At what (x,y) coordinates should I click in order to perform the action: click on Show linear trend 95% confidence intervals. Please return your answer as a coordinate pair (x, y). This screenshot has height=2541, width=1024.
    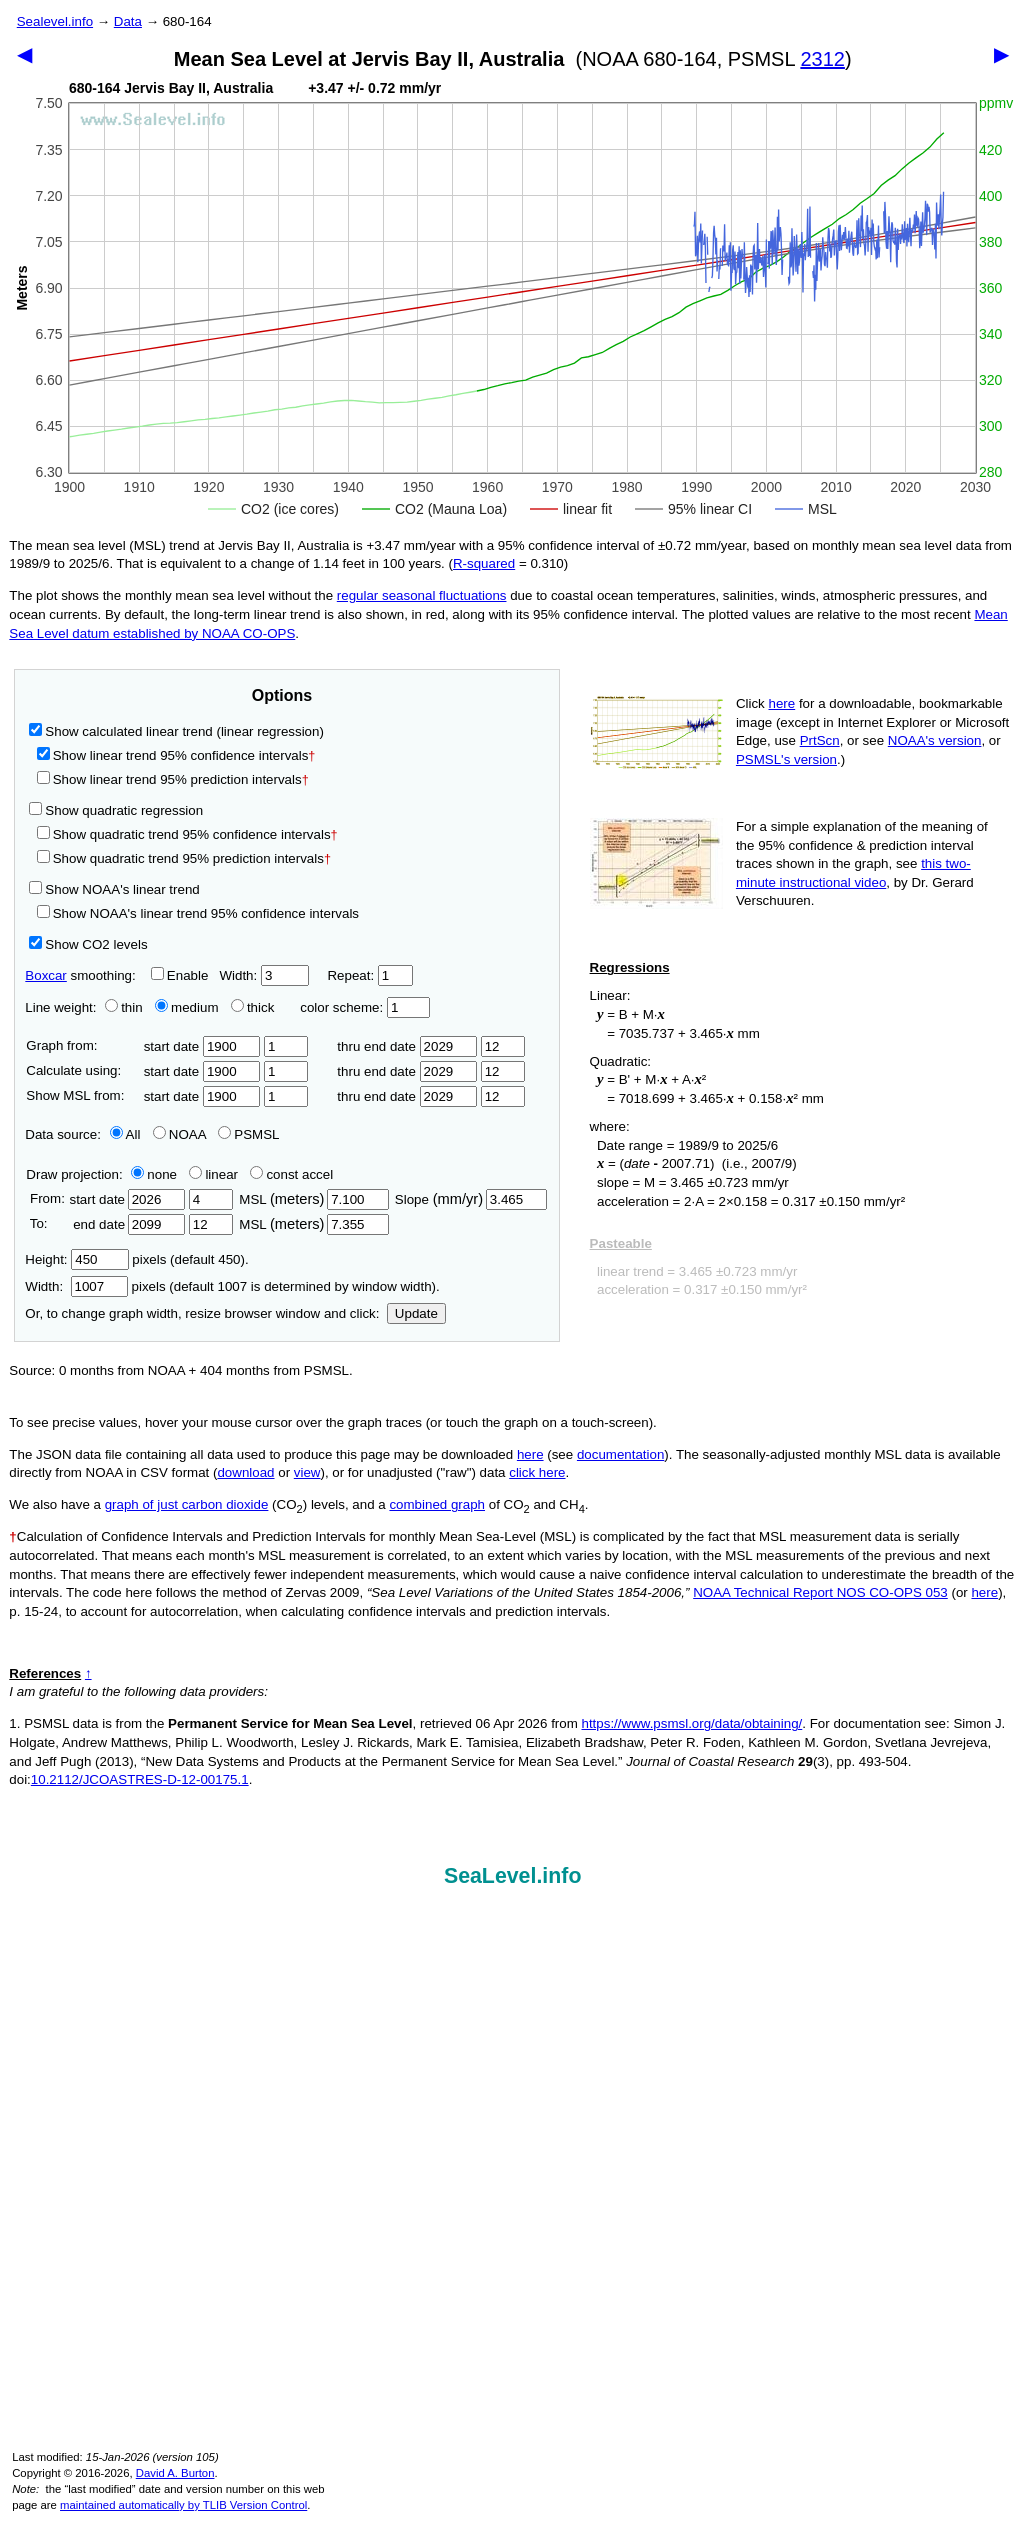
    Looking at the image, I should click on (173, 755).